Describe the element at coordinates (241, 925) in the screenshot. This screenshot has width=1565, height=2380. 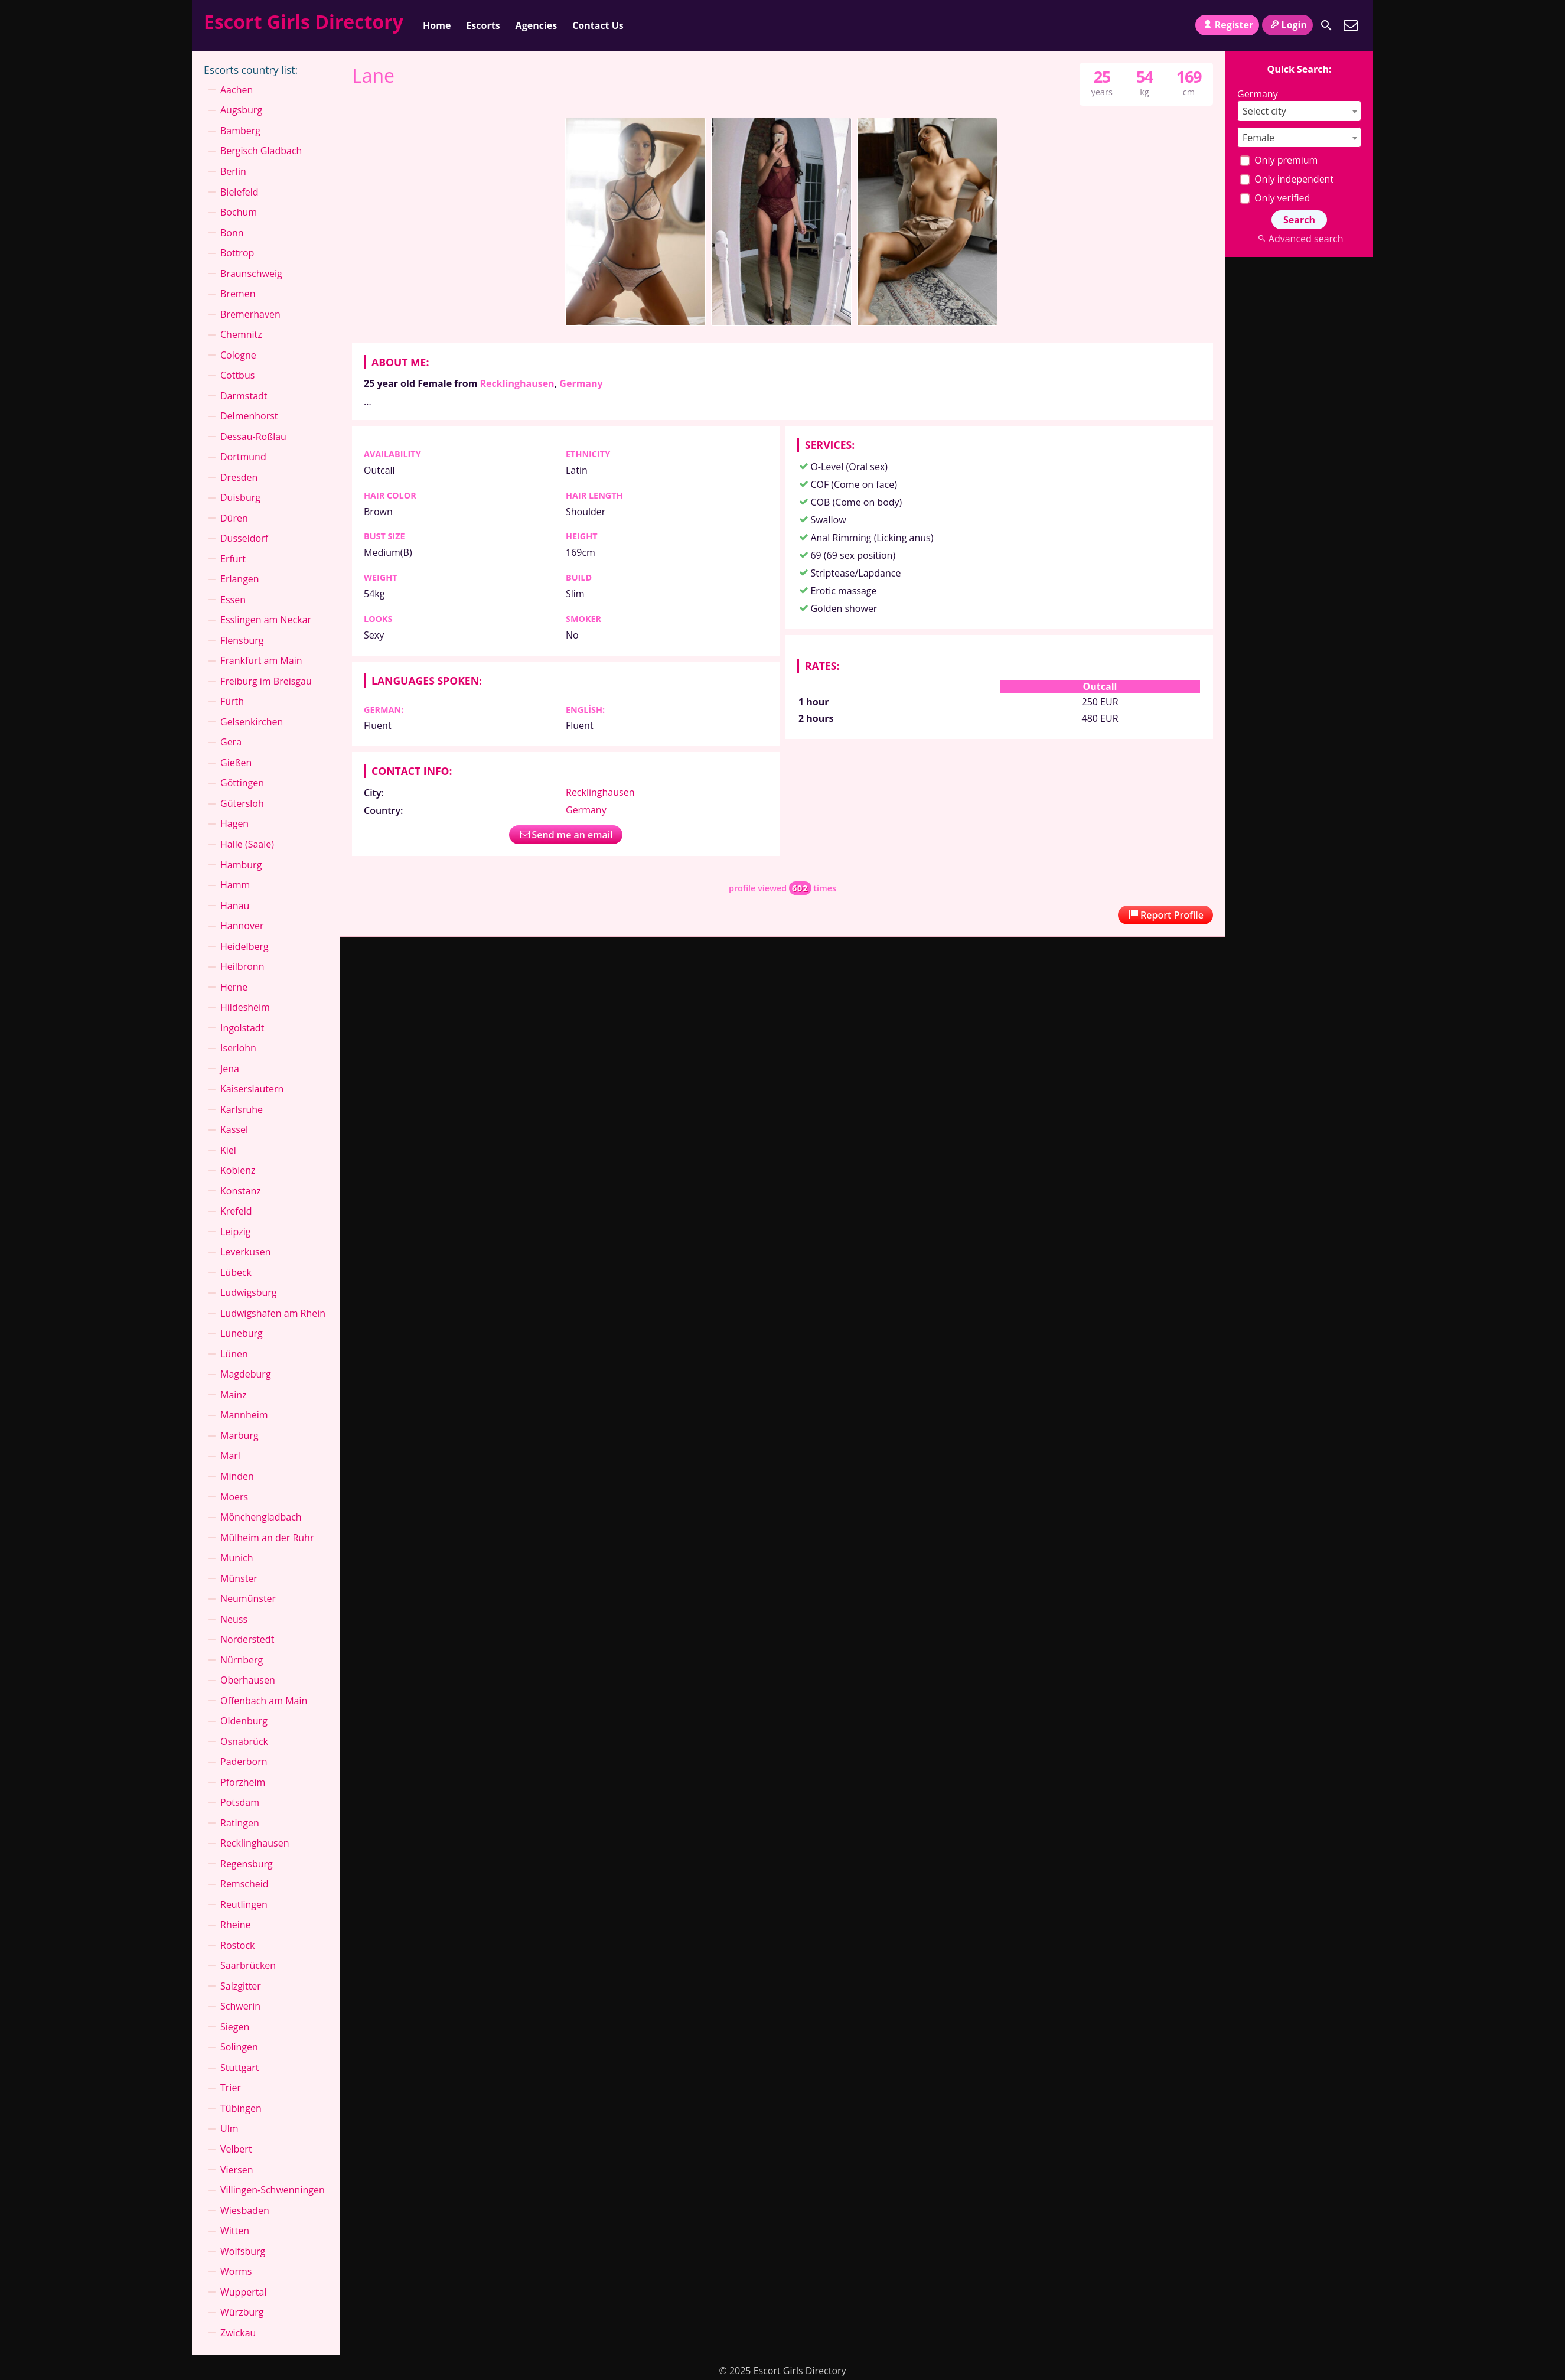
I see `Hannover` at that location.